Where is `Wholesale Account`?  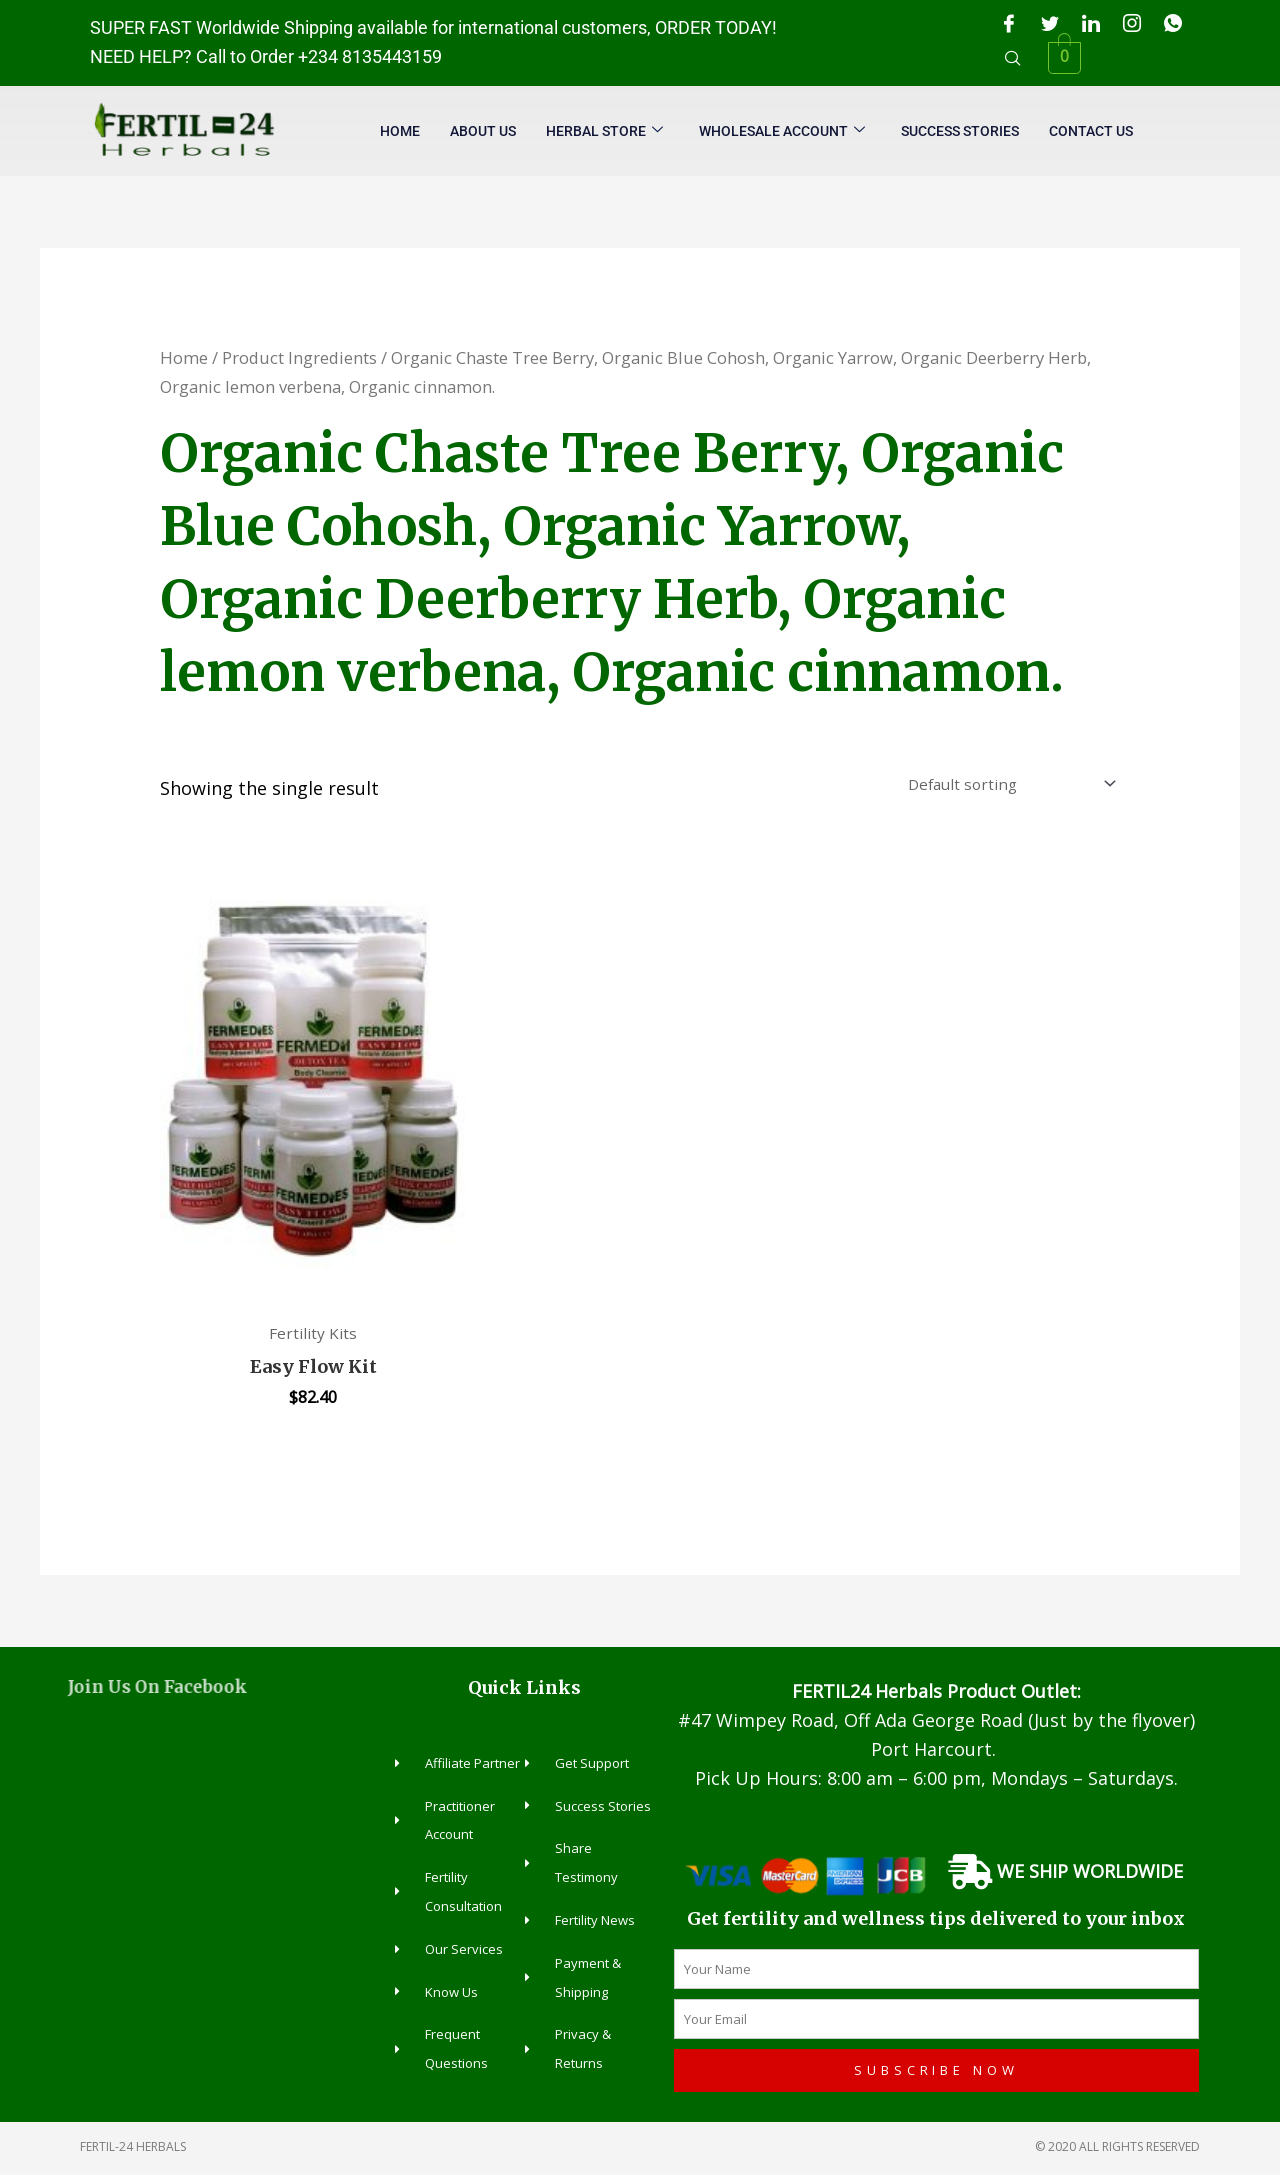 Wholesale Account is located at coordinates (782, 131).